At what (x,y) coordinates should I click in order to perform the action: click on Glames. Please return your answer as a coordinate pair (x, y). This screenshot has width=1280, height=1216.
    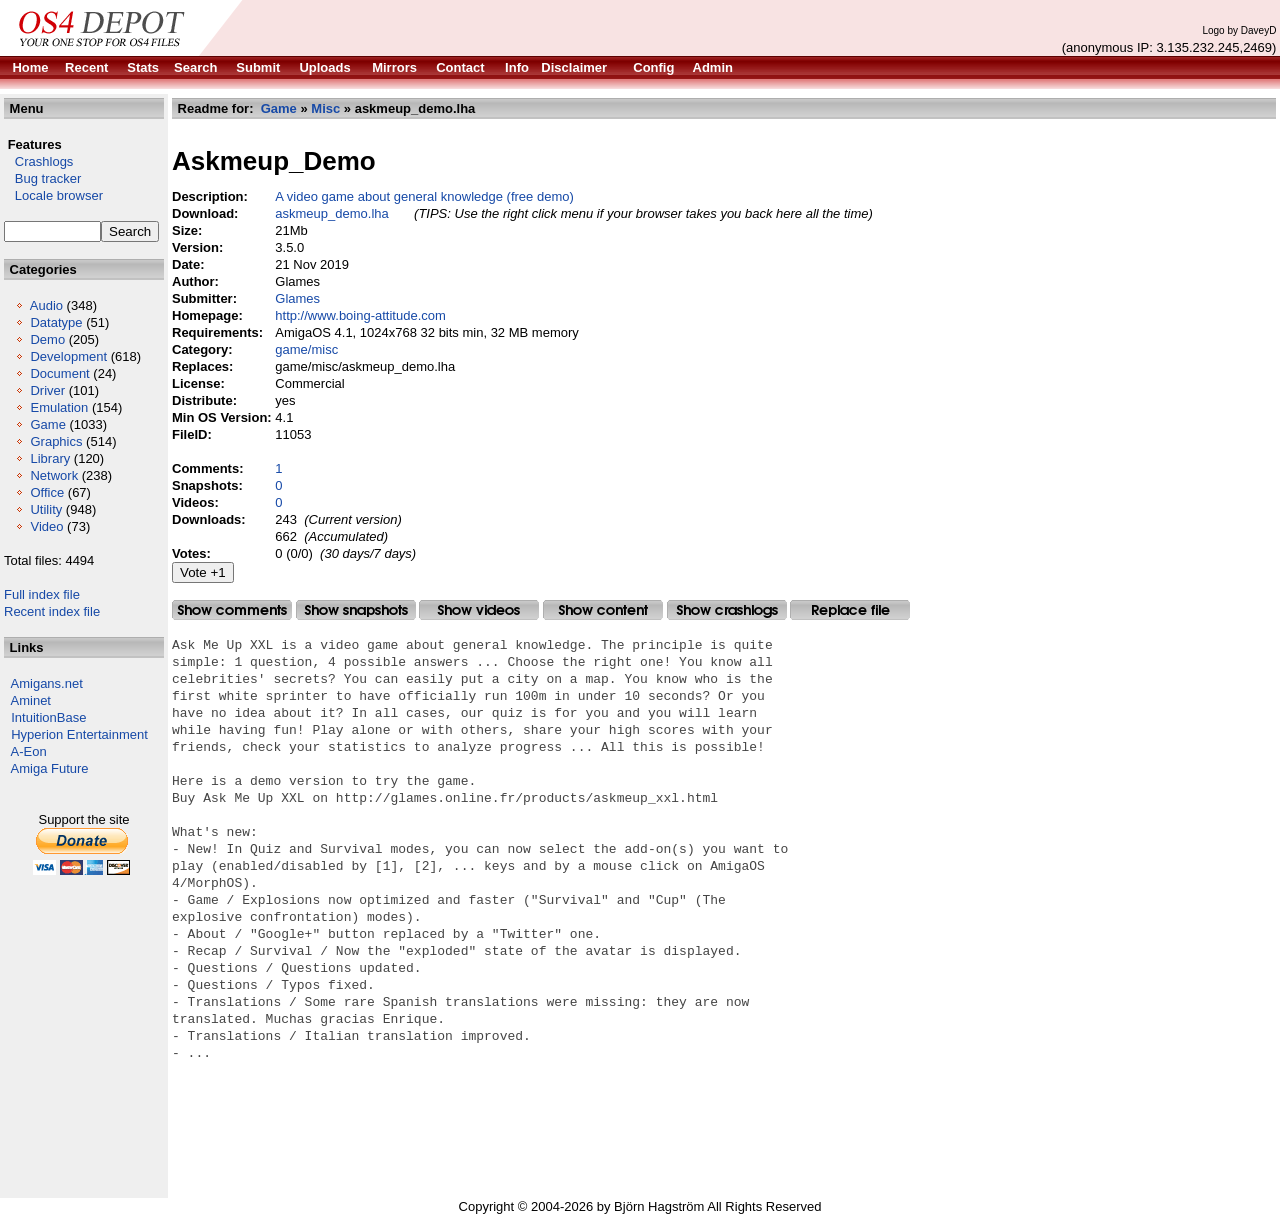
    Looking at the image, I should click on (297, 298).